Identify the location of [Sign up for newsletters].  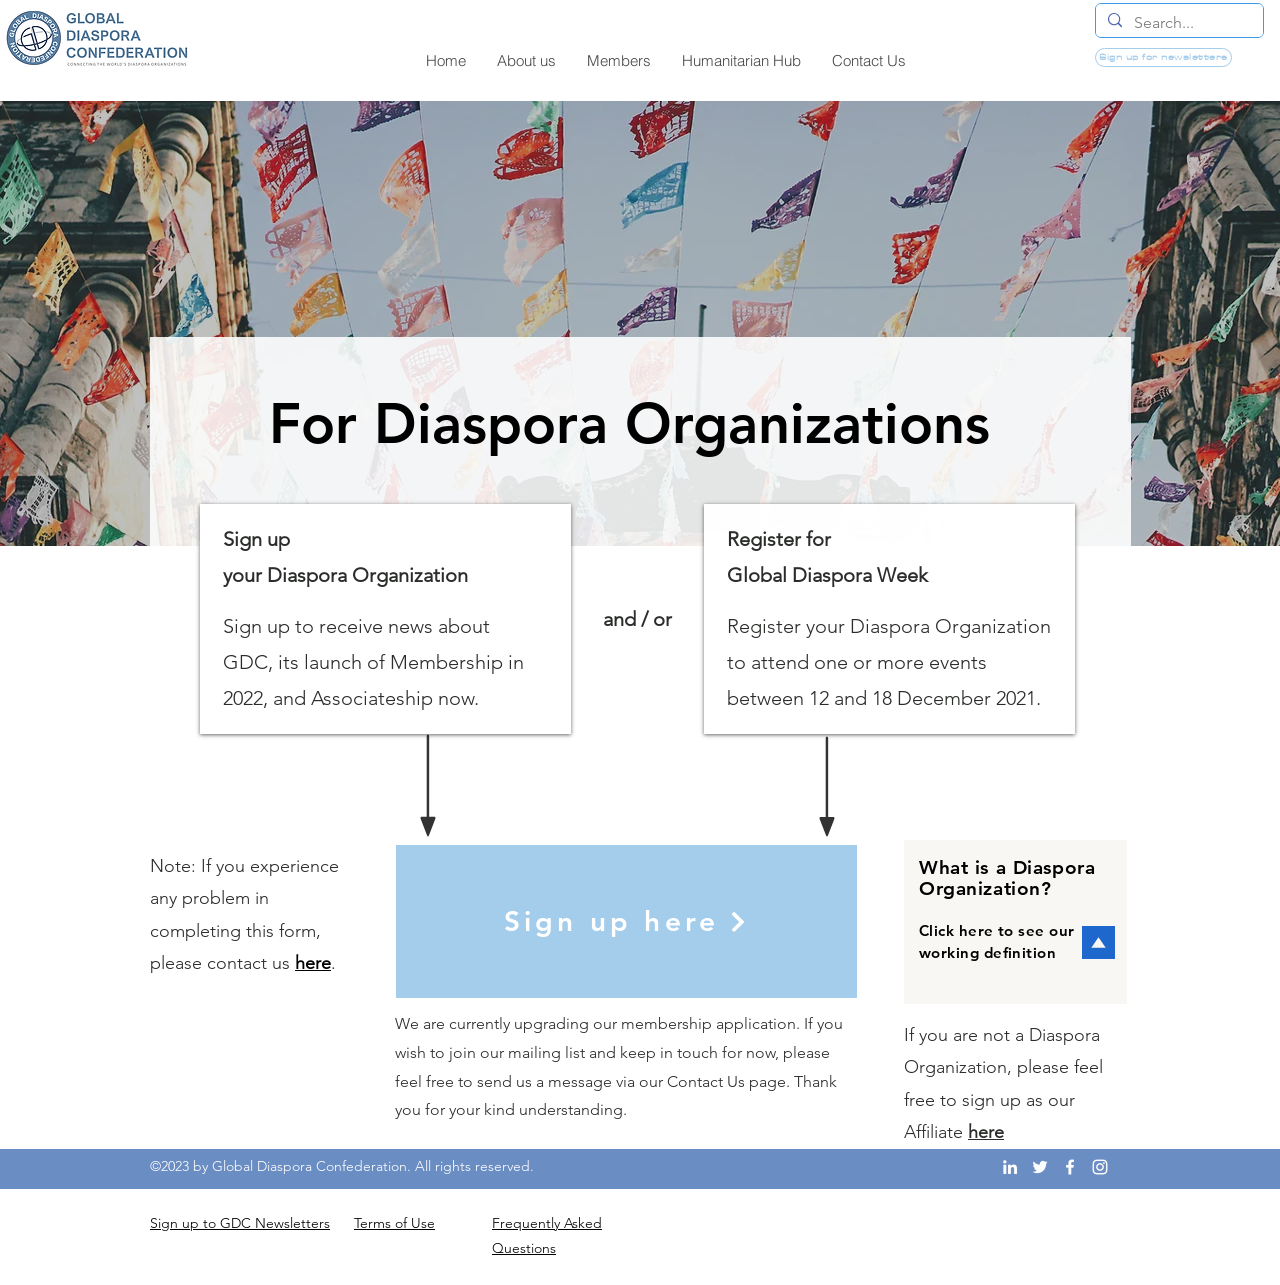
(1163, 57).